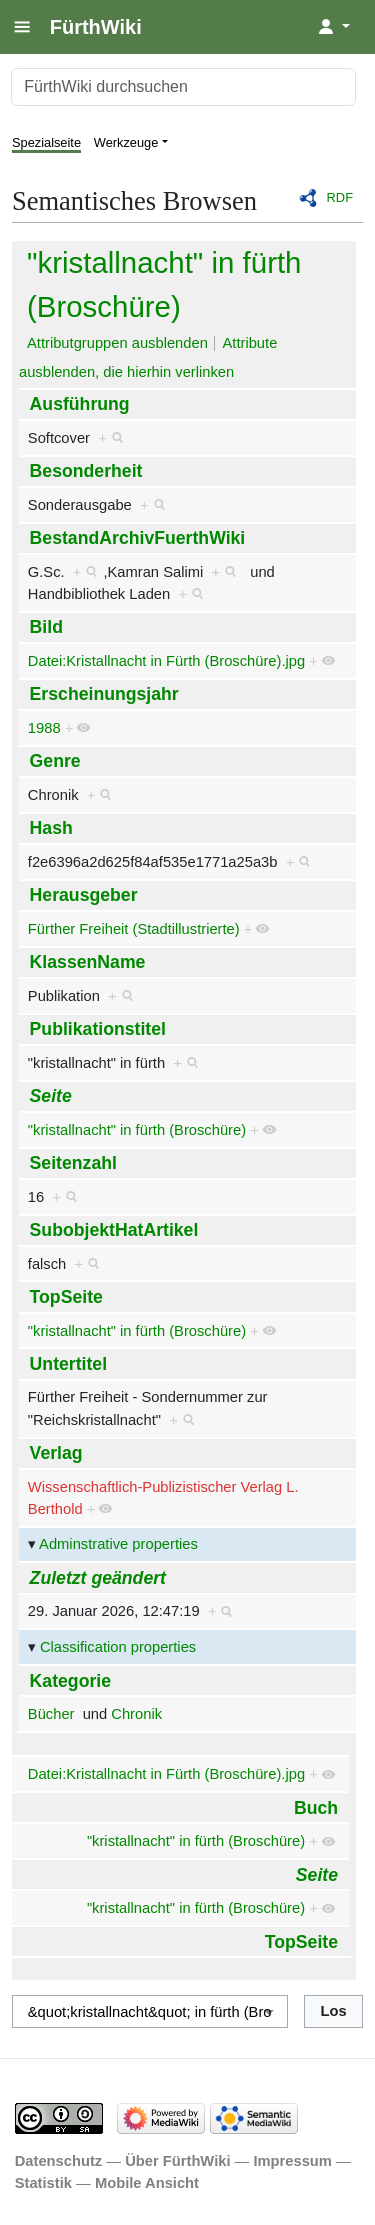 This screenshot has height=2225, width=375. I want to click on Buch, so click(316, 1808).